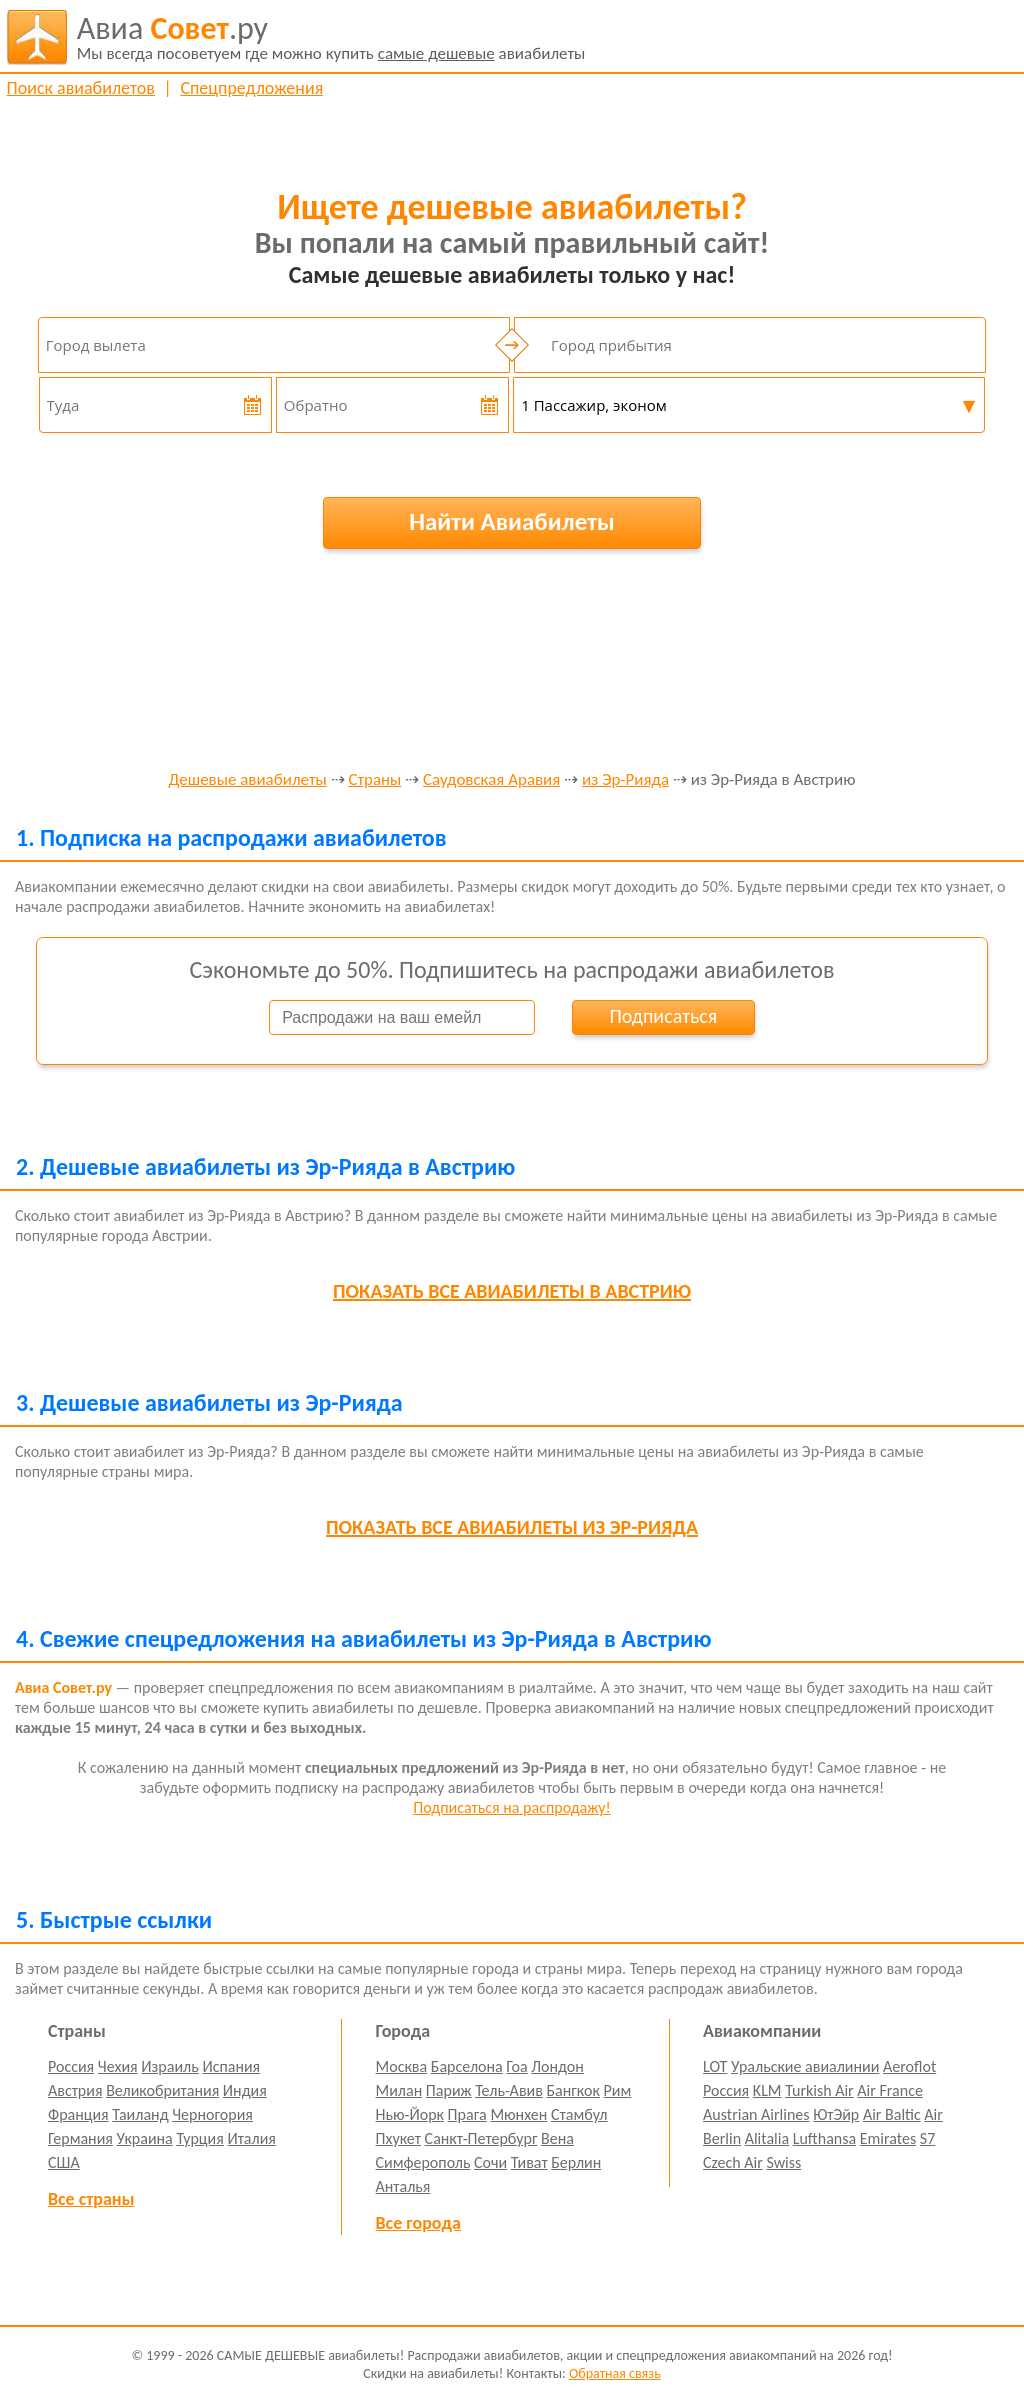 Image resolution: width=1024 pixels, height=2402 pixels. Describe the element at coordinates (490, 2162) in the screenshot. I see `Сочи` at that location.